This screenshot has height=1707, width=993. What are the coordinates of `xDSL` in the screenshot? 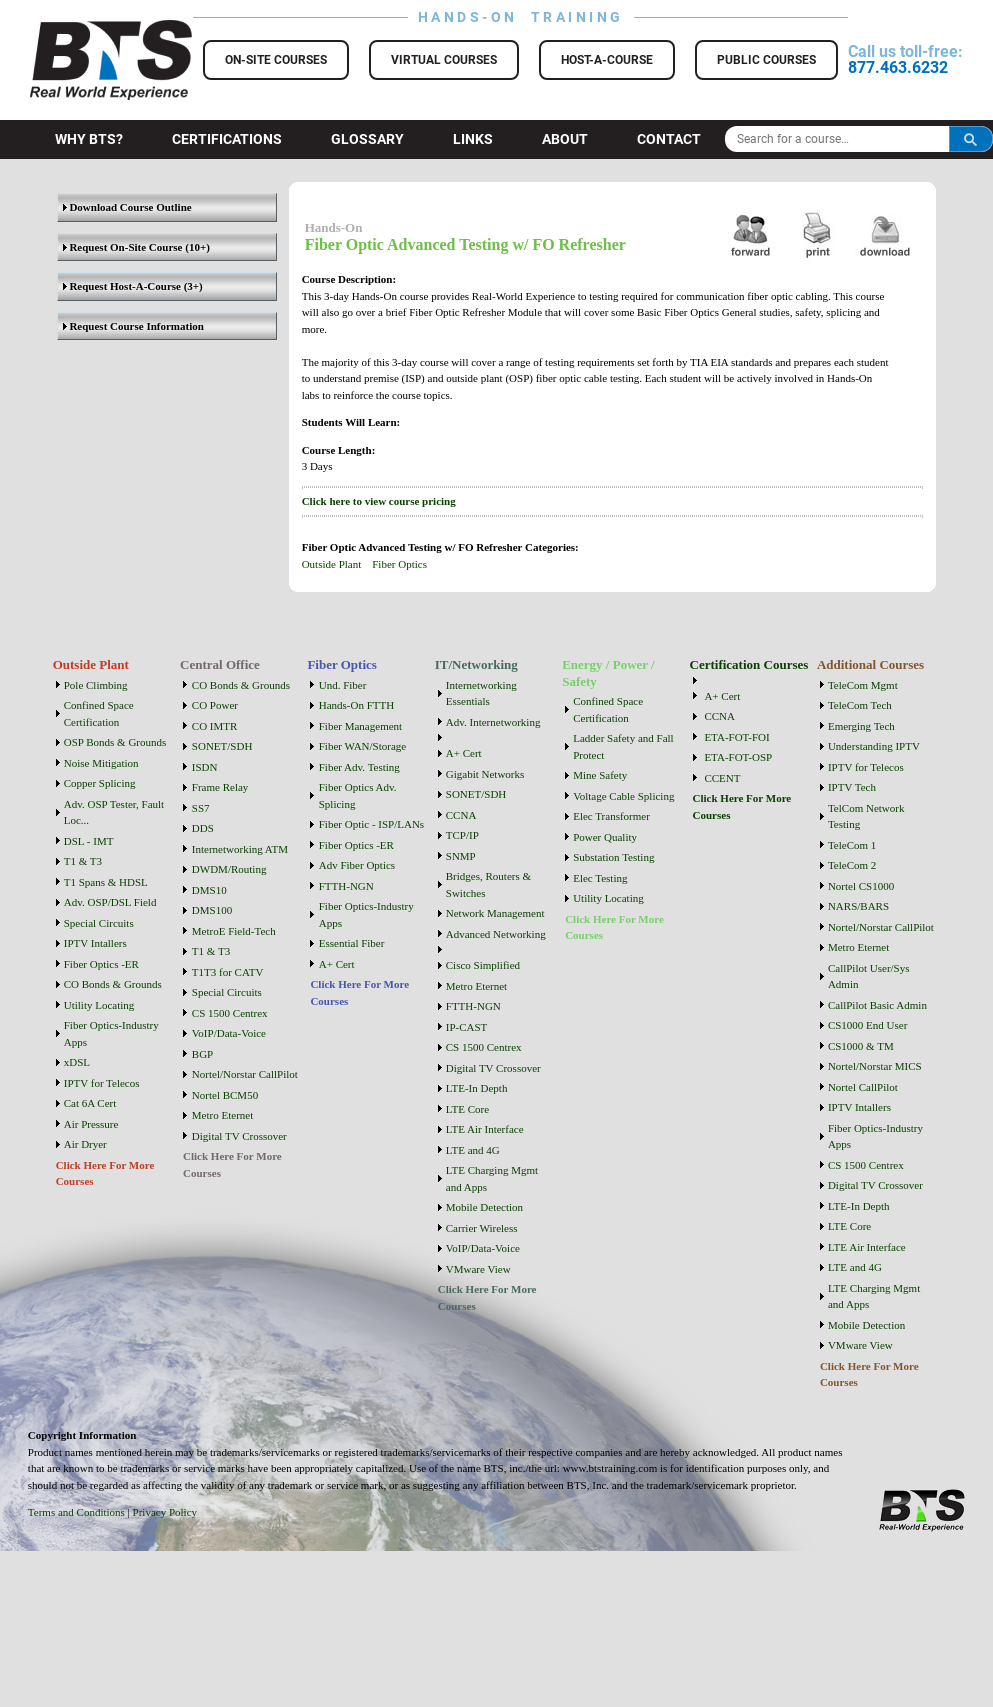 It's located at (77, 1062).